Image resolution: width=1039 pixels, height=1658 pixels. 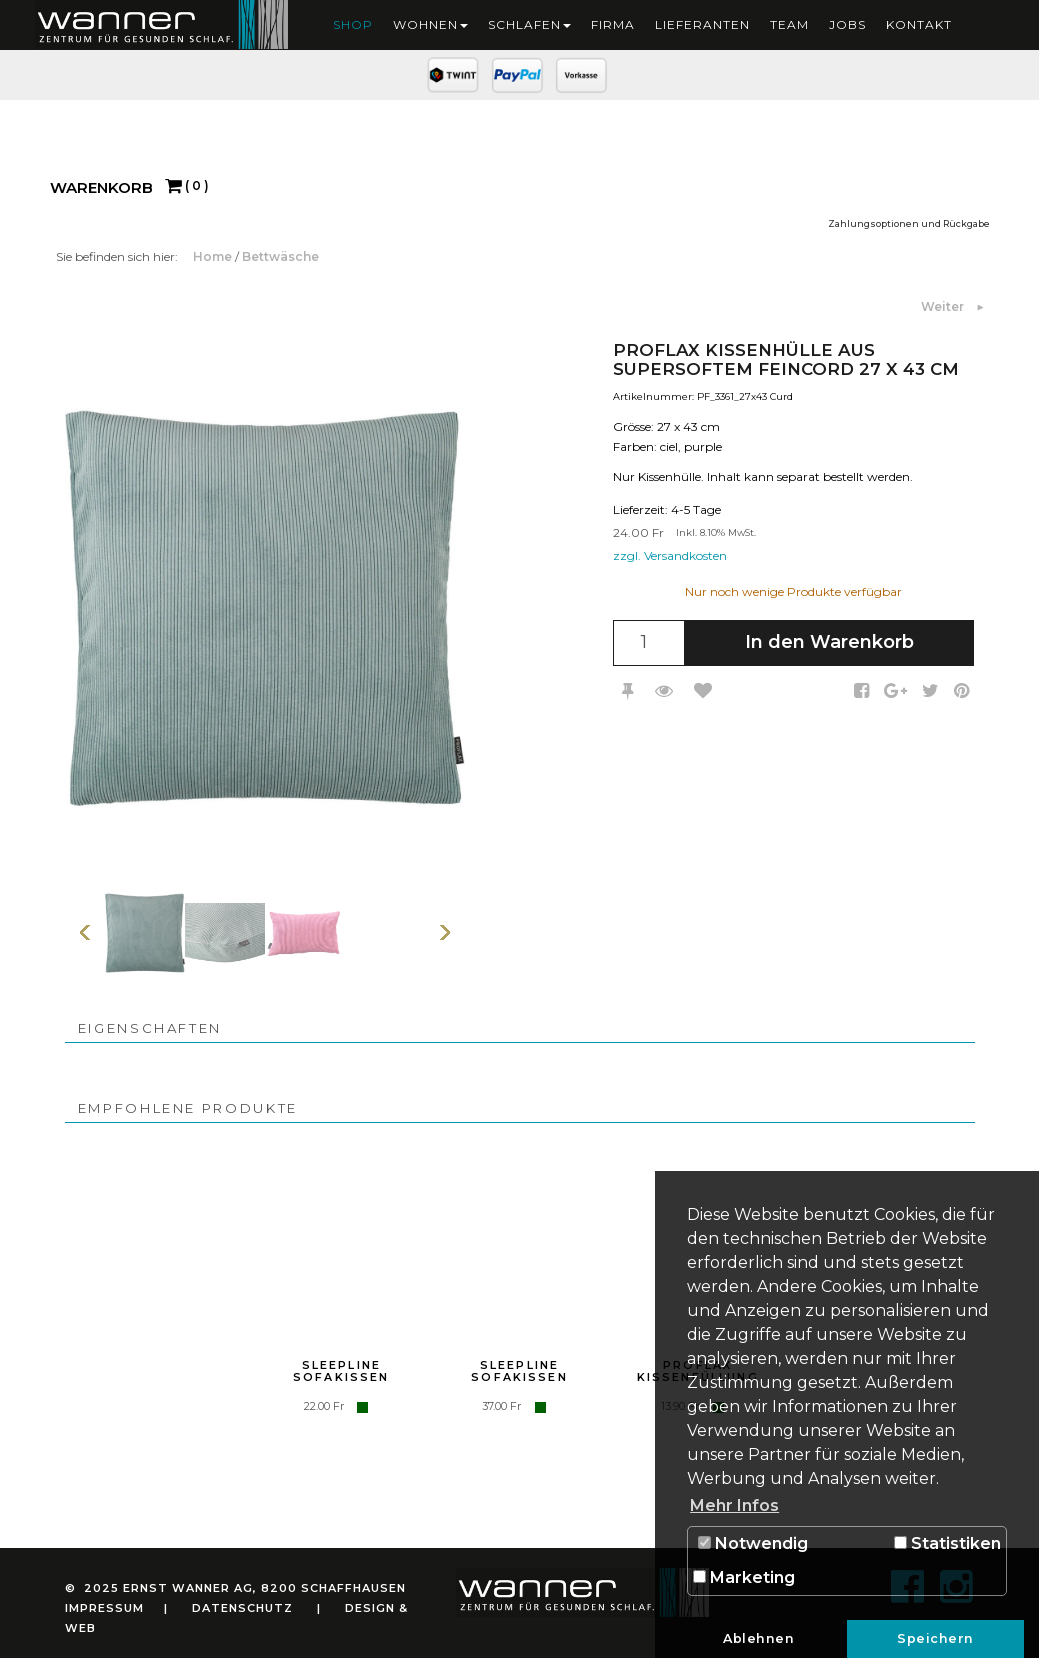 What do you see at coordinates (944, 306) in the screenshot?
I see `Weiter` at bounding box center [944, 306].